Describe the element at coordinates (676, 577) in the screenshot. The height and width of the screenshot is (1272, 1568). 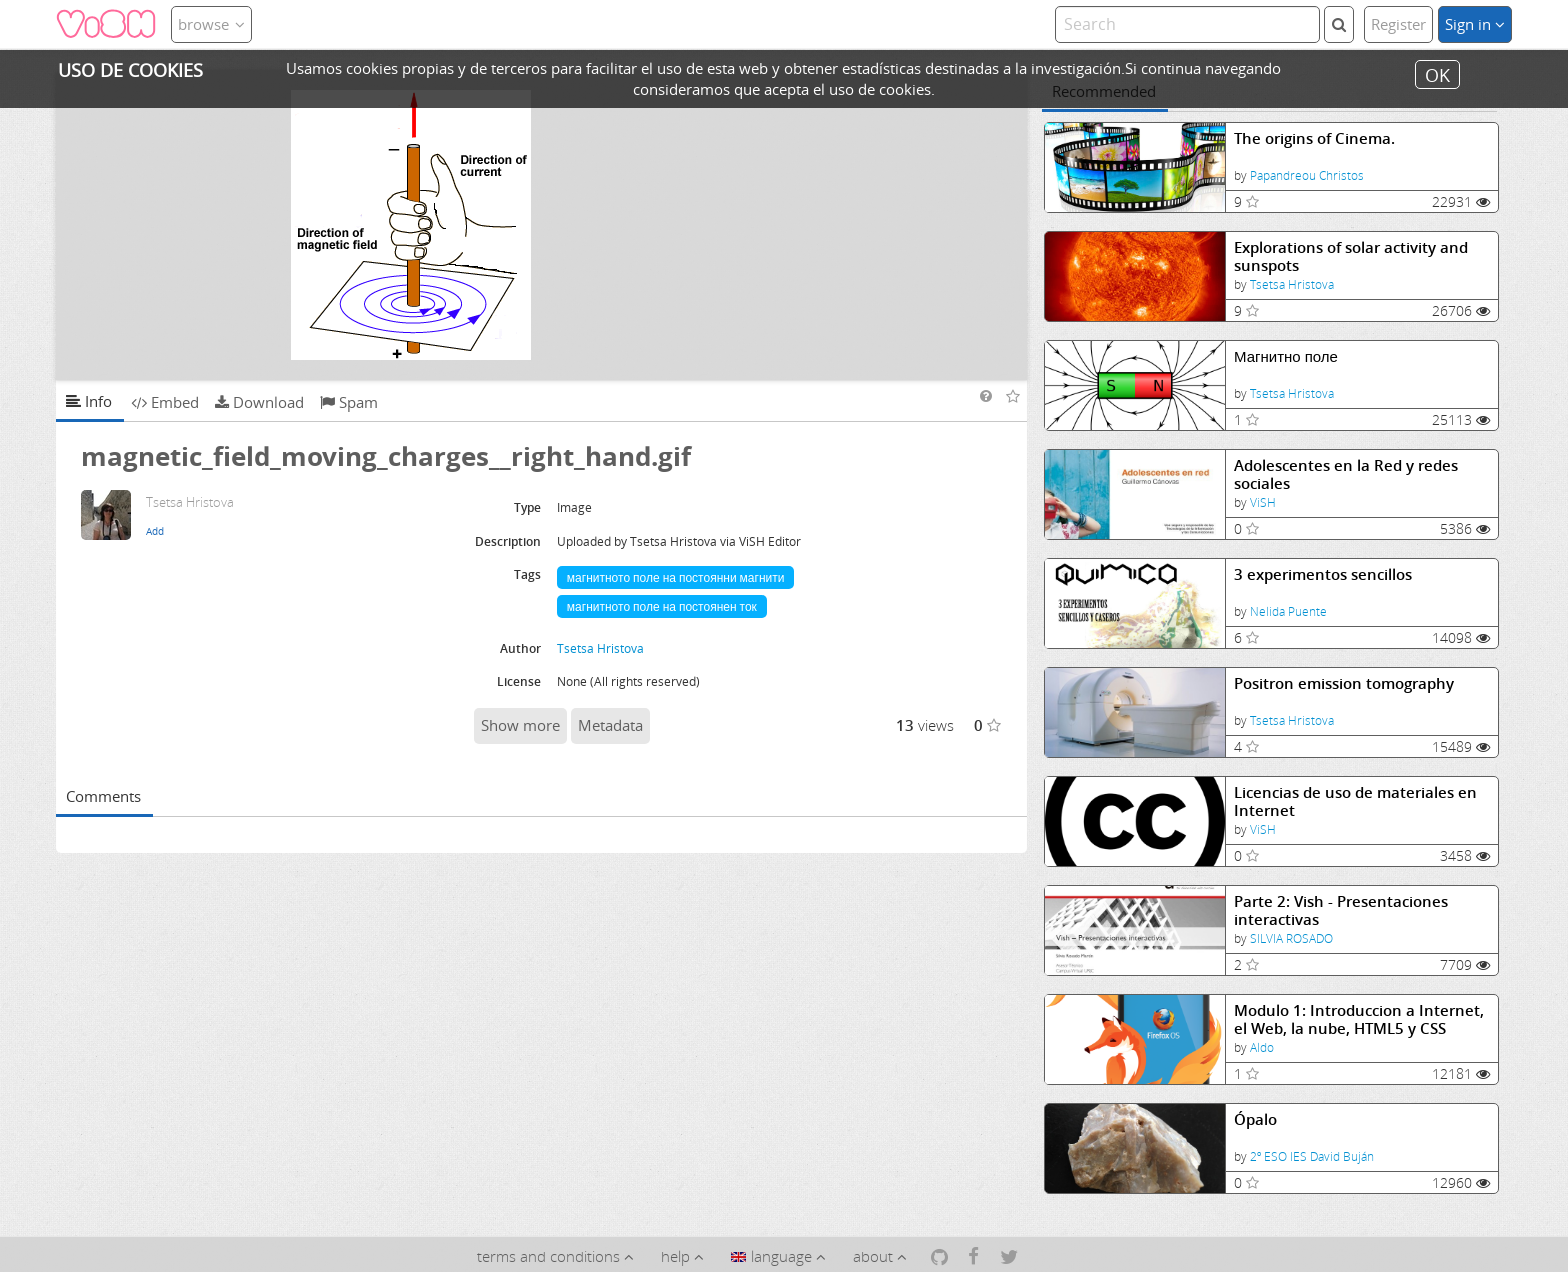
I see `магнитното поле на постоянни магнити` at that location.